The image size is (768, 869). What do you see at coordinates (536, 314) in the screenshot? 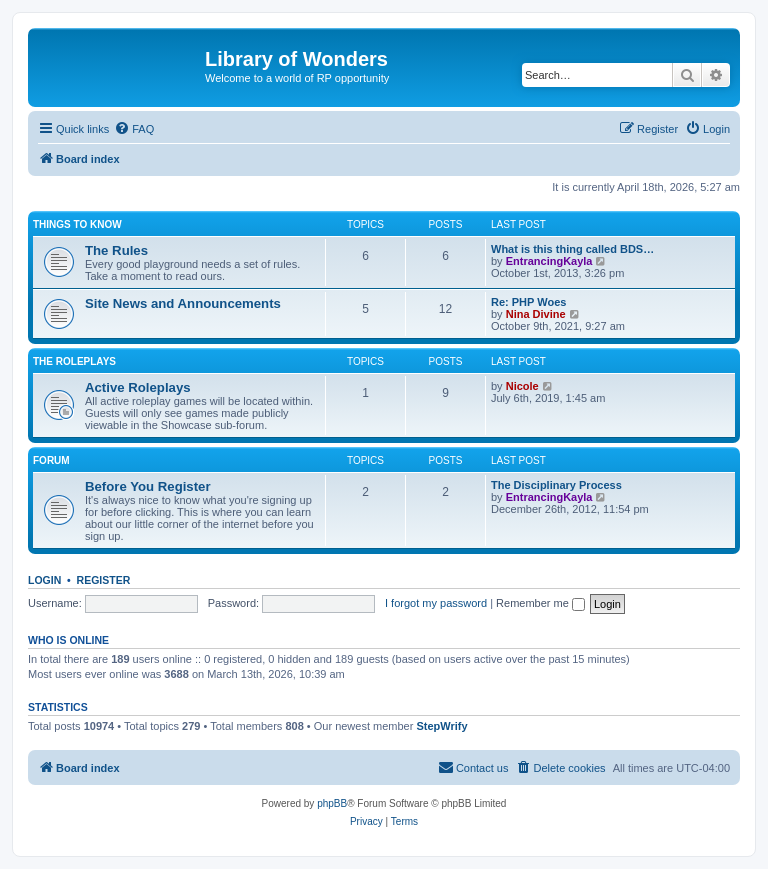
I see `Nina Divine` at bounding box center [536, 314].